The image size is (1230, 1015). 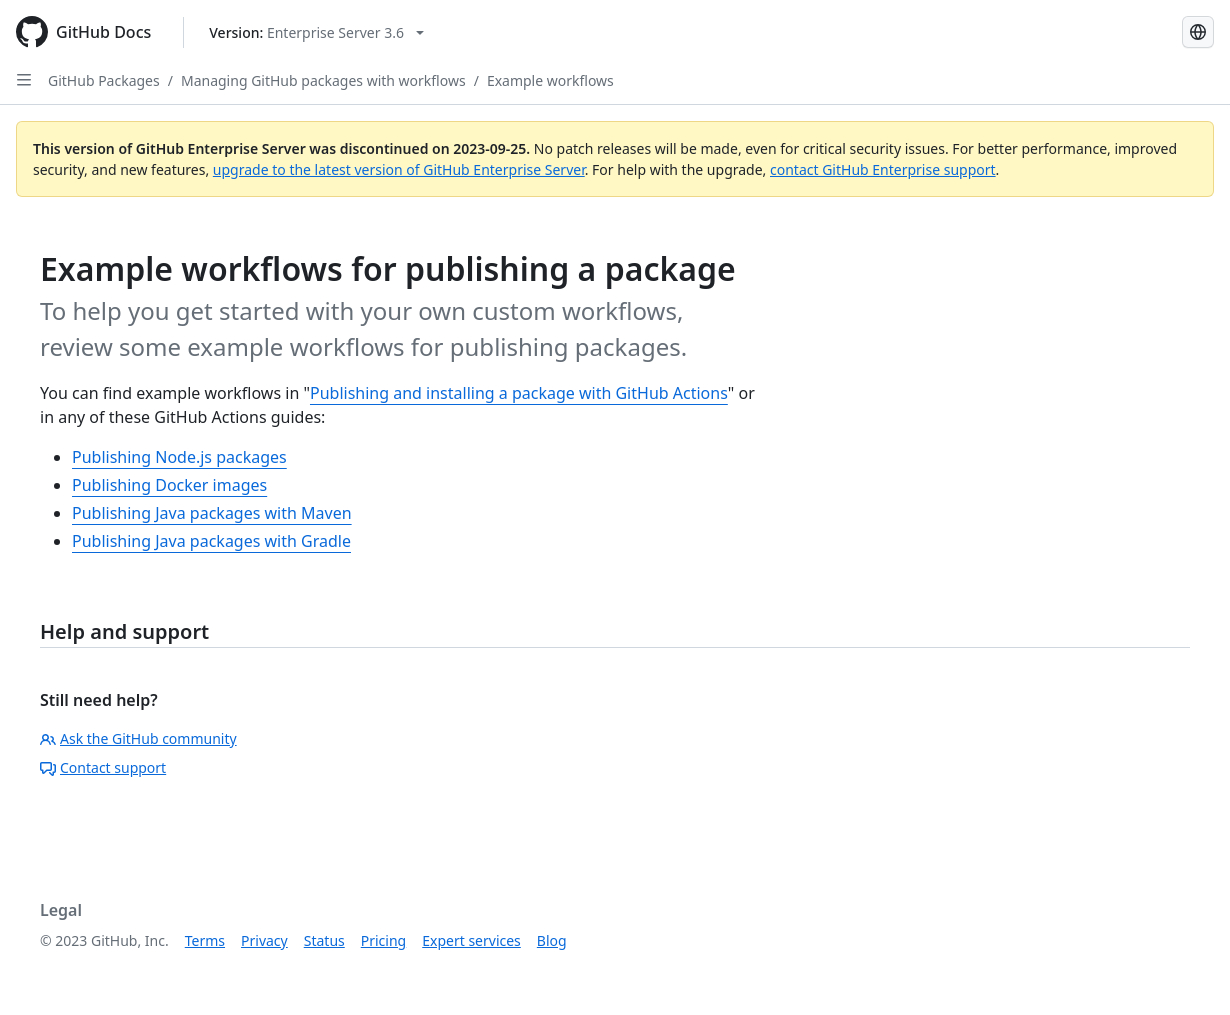 What do you see at coordinates (323, 80) in the screenshot?
I see `Managing GitHub packages with workflows` at bounding box center [323, 80].